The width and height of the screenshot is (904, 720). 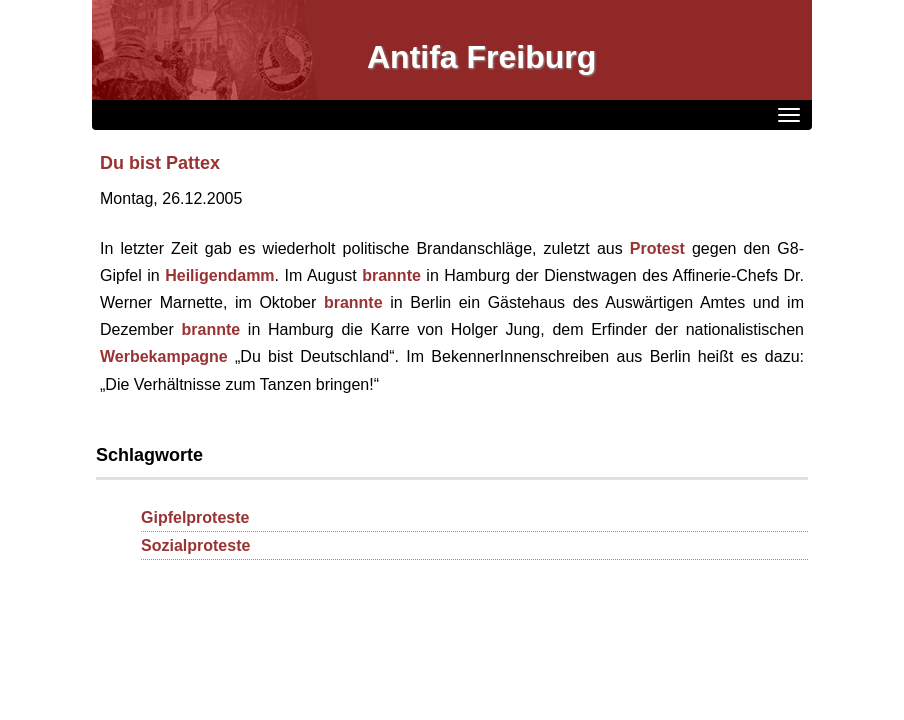 I want to click on Heiligendamm, so click(x=219, y=275).